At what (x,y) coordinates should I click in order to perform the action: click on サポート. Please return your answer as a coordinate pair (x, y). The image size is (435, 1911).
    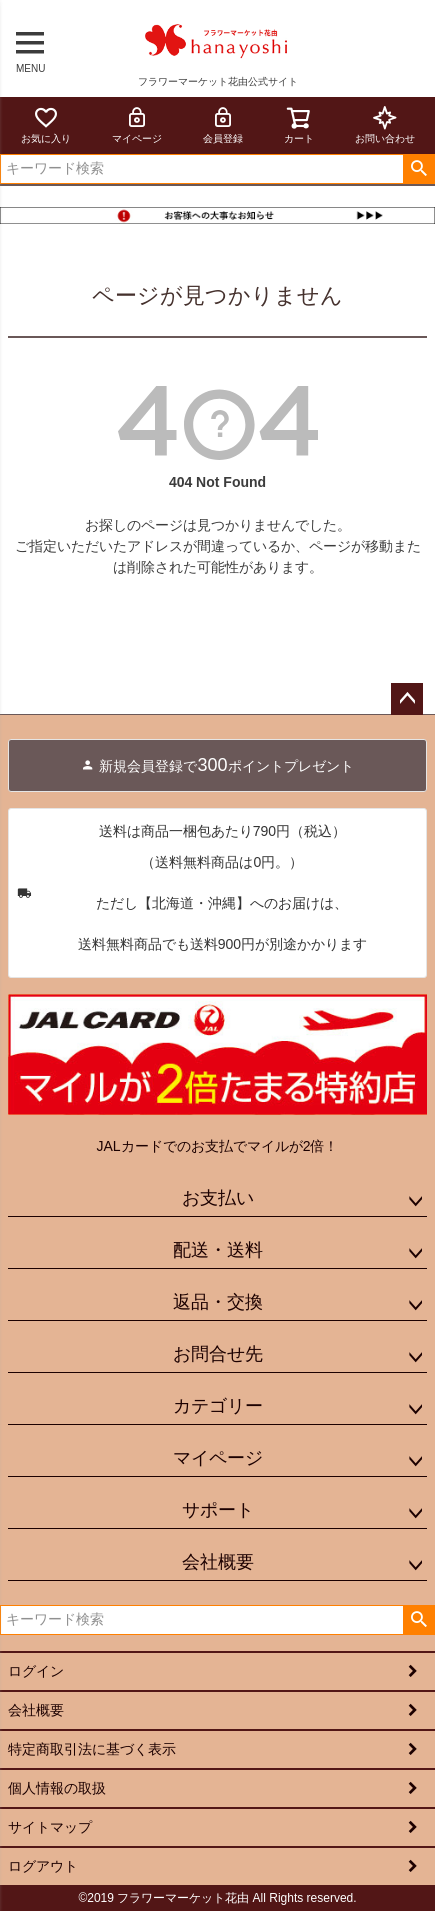
    Looking at the image, I should click on (218, 1510).